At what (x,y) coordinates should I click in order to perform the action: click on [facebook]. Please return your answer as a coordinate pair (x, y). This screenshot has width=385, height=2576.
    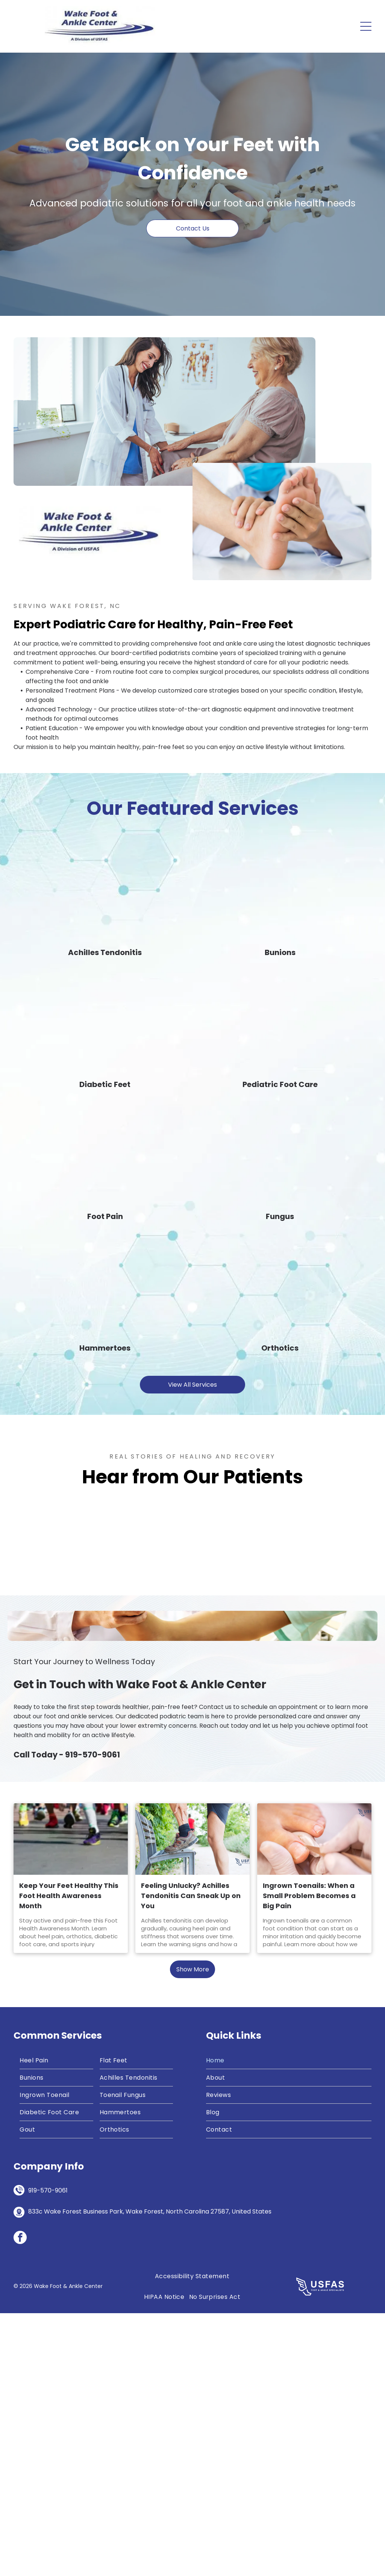
    Looking at the image, I should click on (20, 2500).